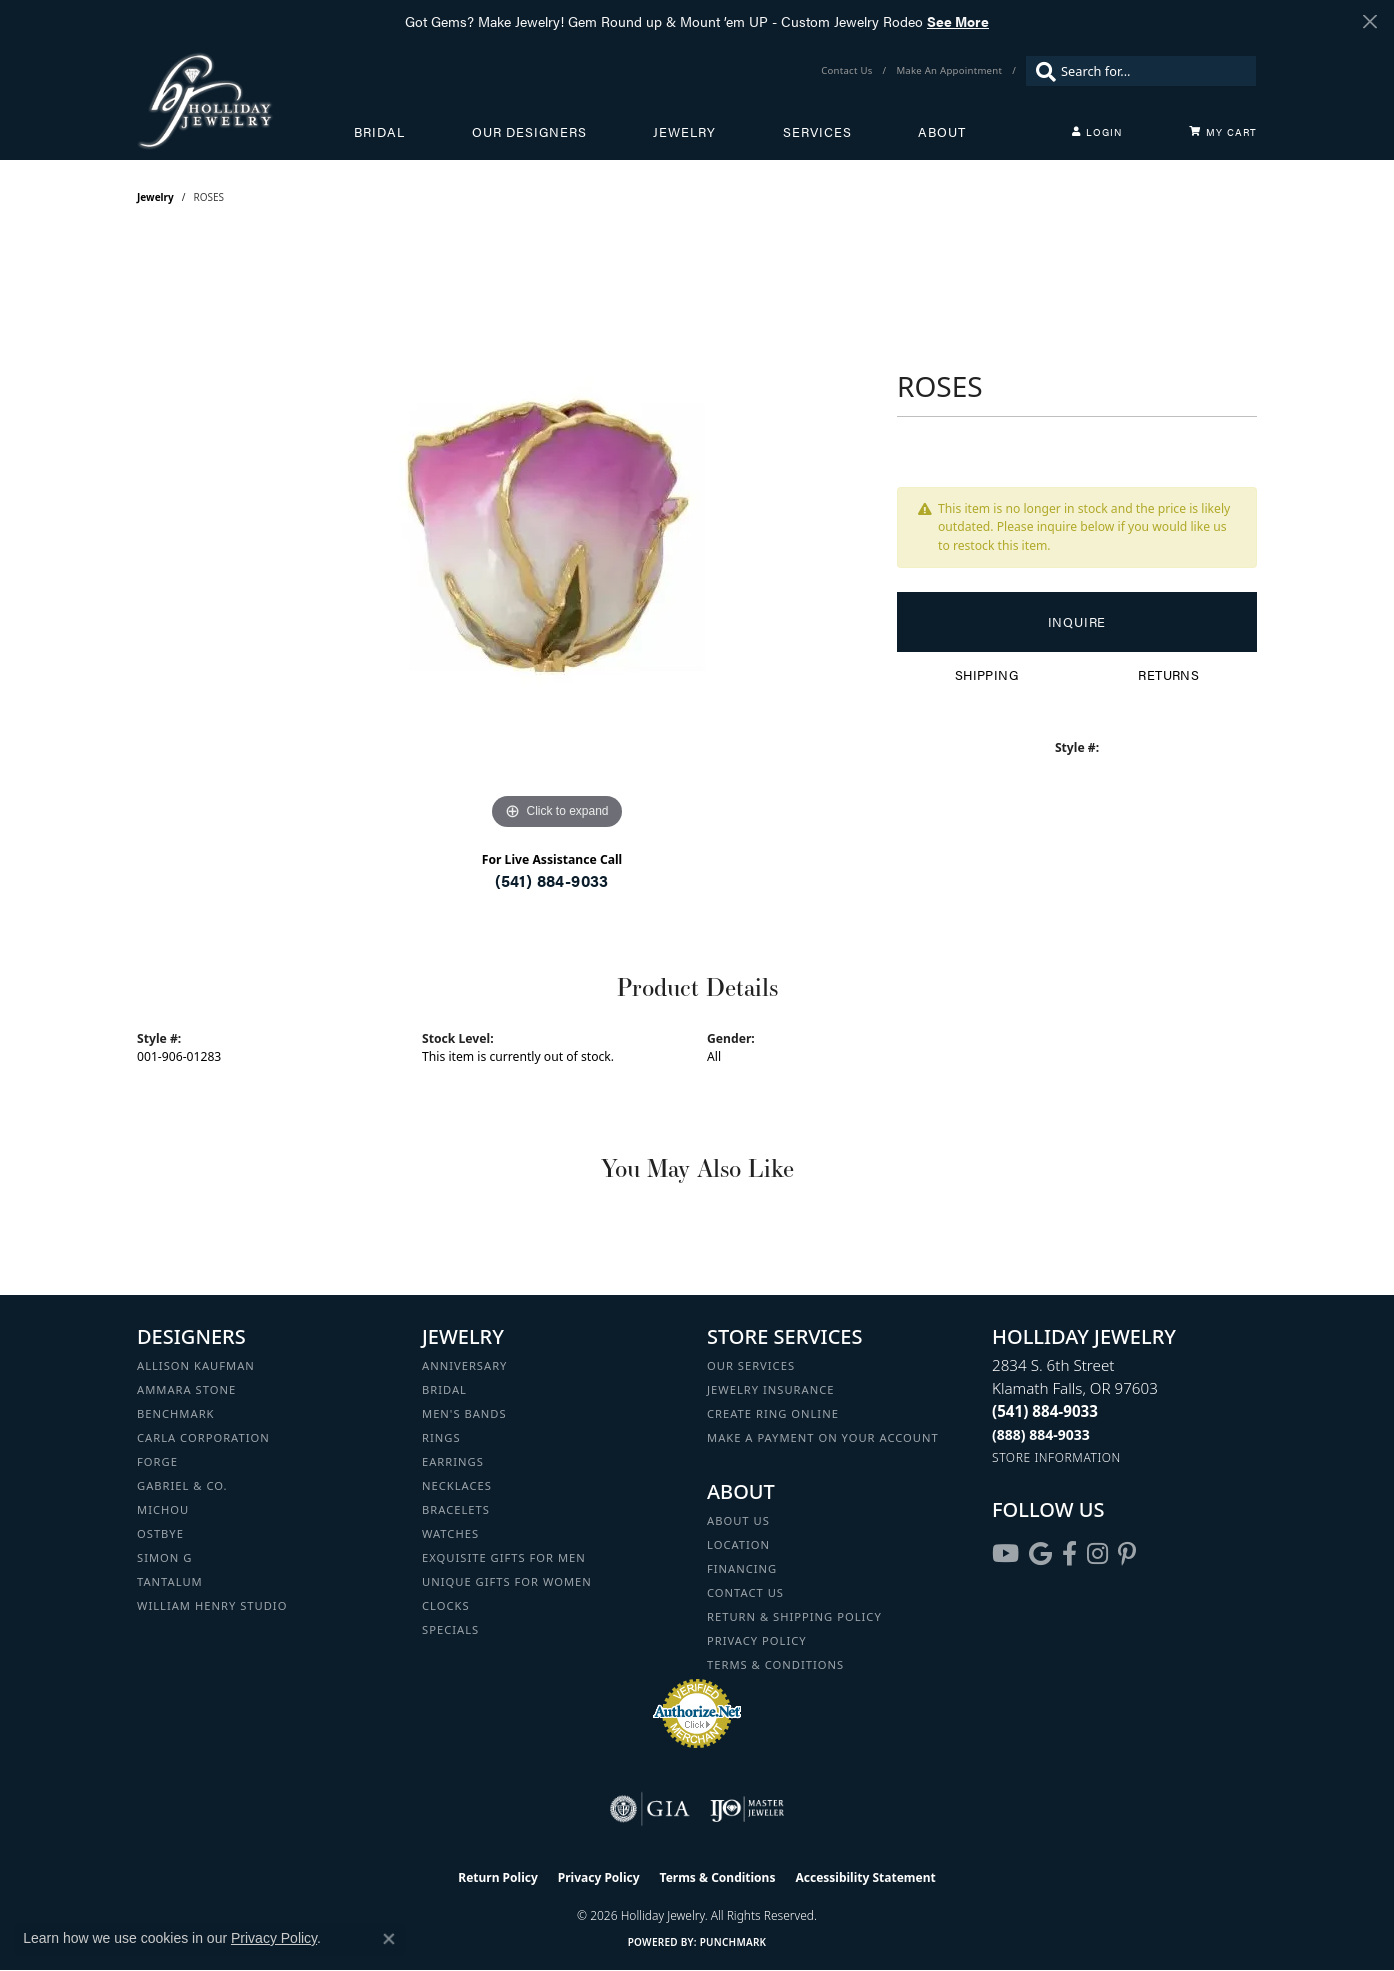  I want to click on [Follow us on google (opens in new tab)], so click(1040, 1554).